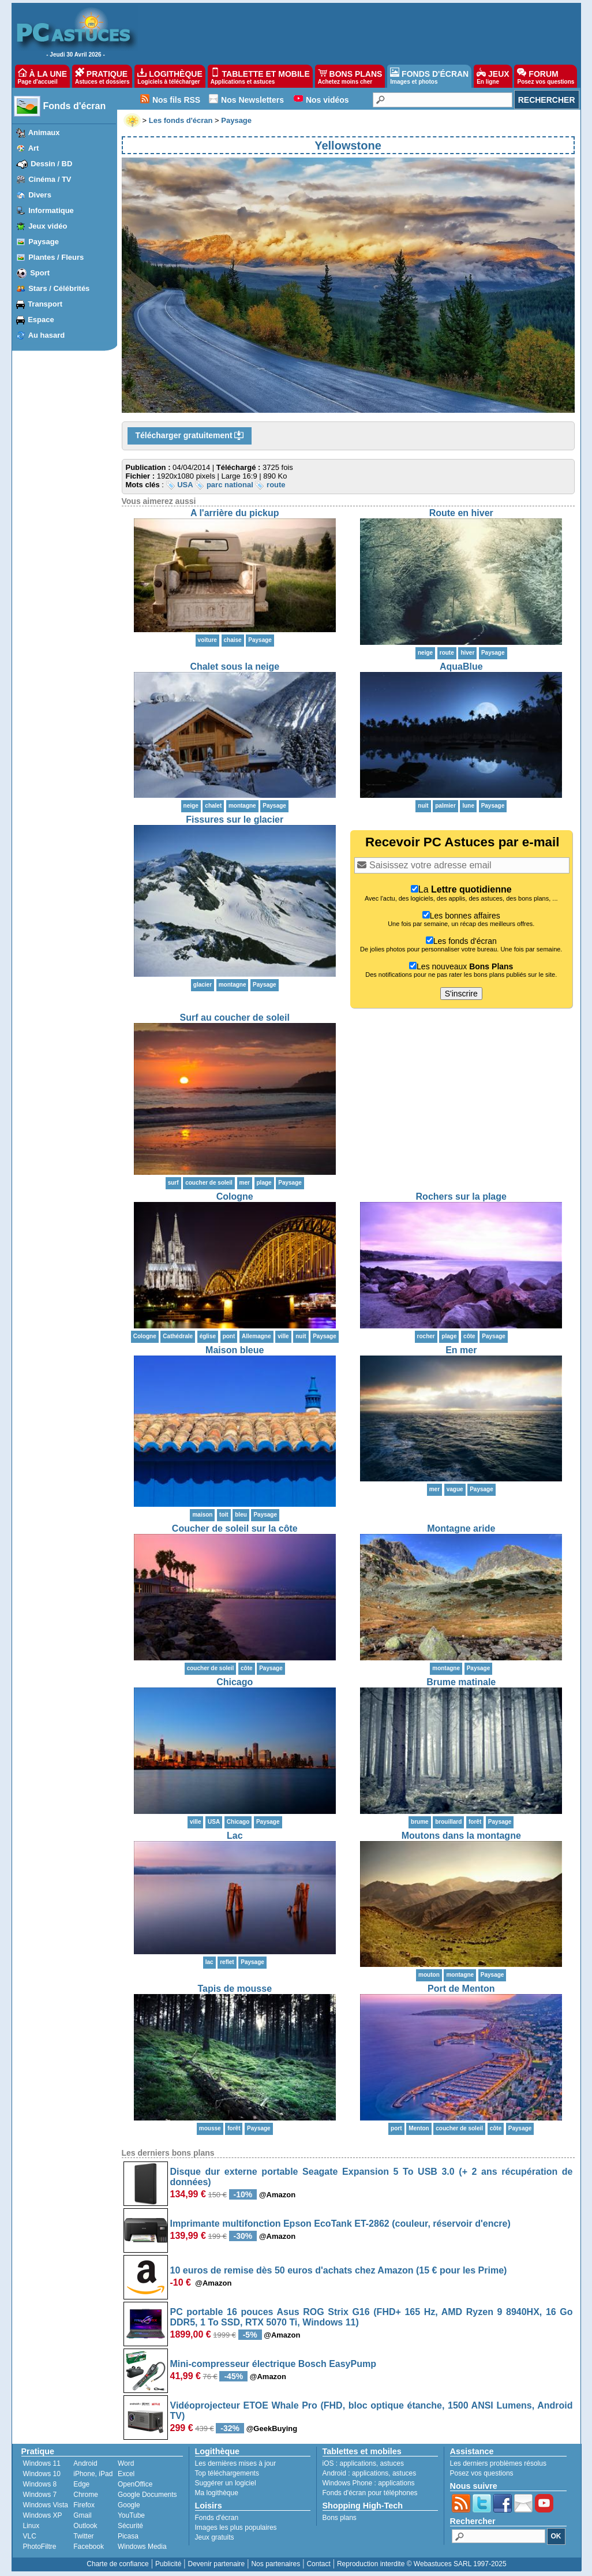  I want to click on Devenir partenaire, so click(216, 2564).